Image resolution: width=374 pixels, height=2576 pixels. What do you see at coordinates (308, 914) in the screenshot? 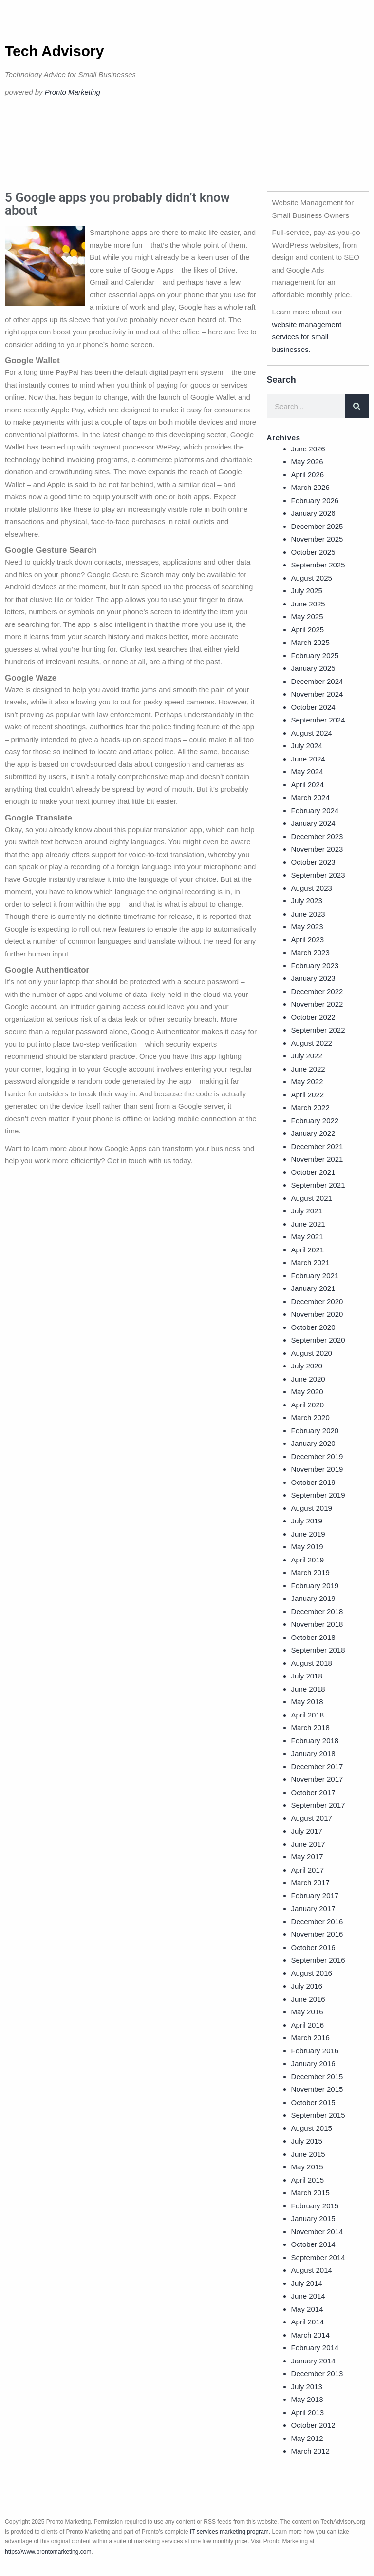
I see `June 2023` at bounding box center [308, 914].